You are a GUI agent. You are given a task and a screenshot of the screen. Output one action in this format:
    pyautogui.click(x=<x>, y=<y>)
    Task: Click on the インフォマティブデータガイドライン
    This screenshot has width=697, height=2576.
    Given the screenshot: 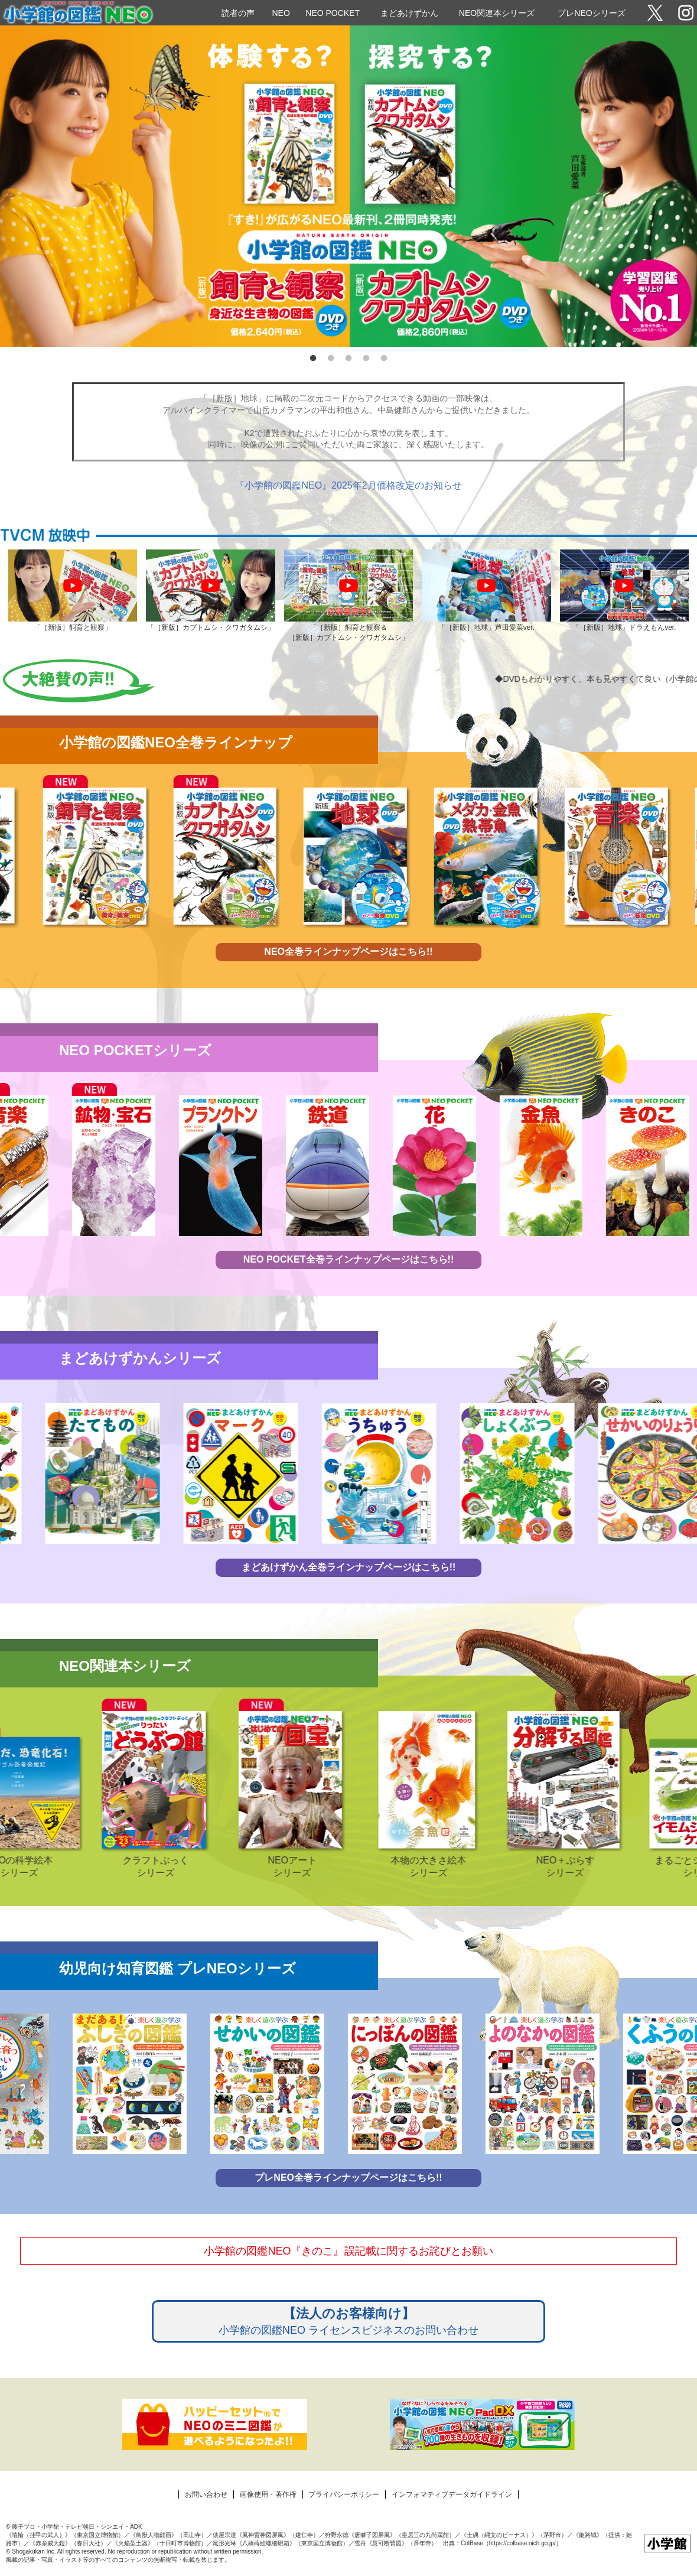 What is the action you would take?
    pyautogui.click(x=452, y=2494)
    